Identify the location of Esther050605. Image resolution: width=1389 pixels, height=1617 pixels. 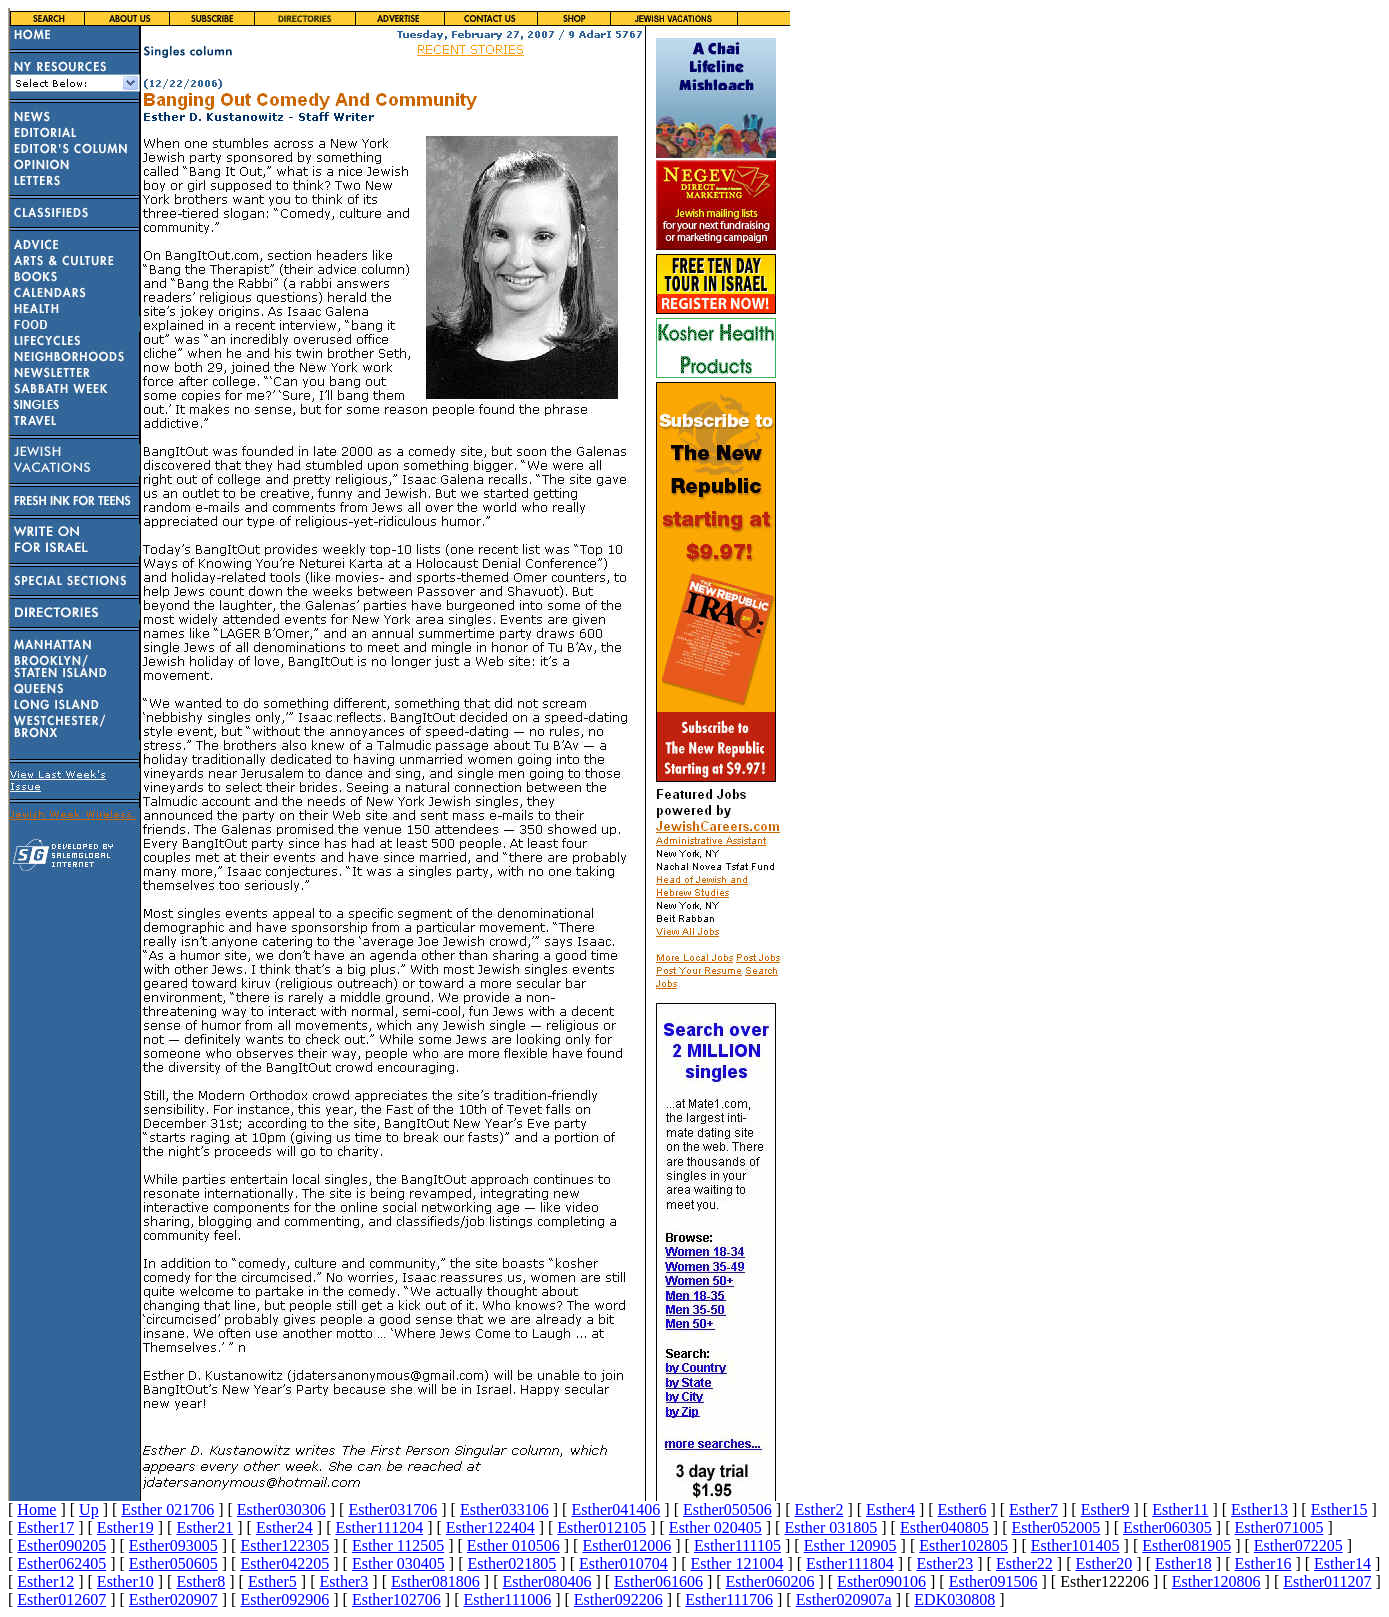
(173, 1563).